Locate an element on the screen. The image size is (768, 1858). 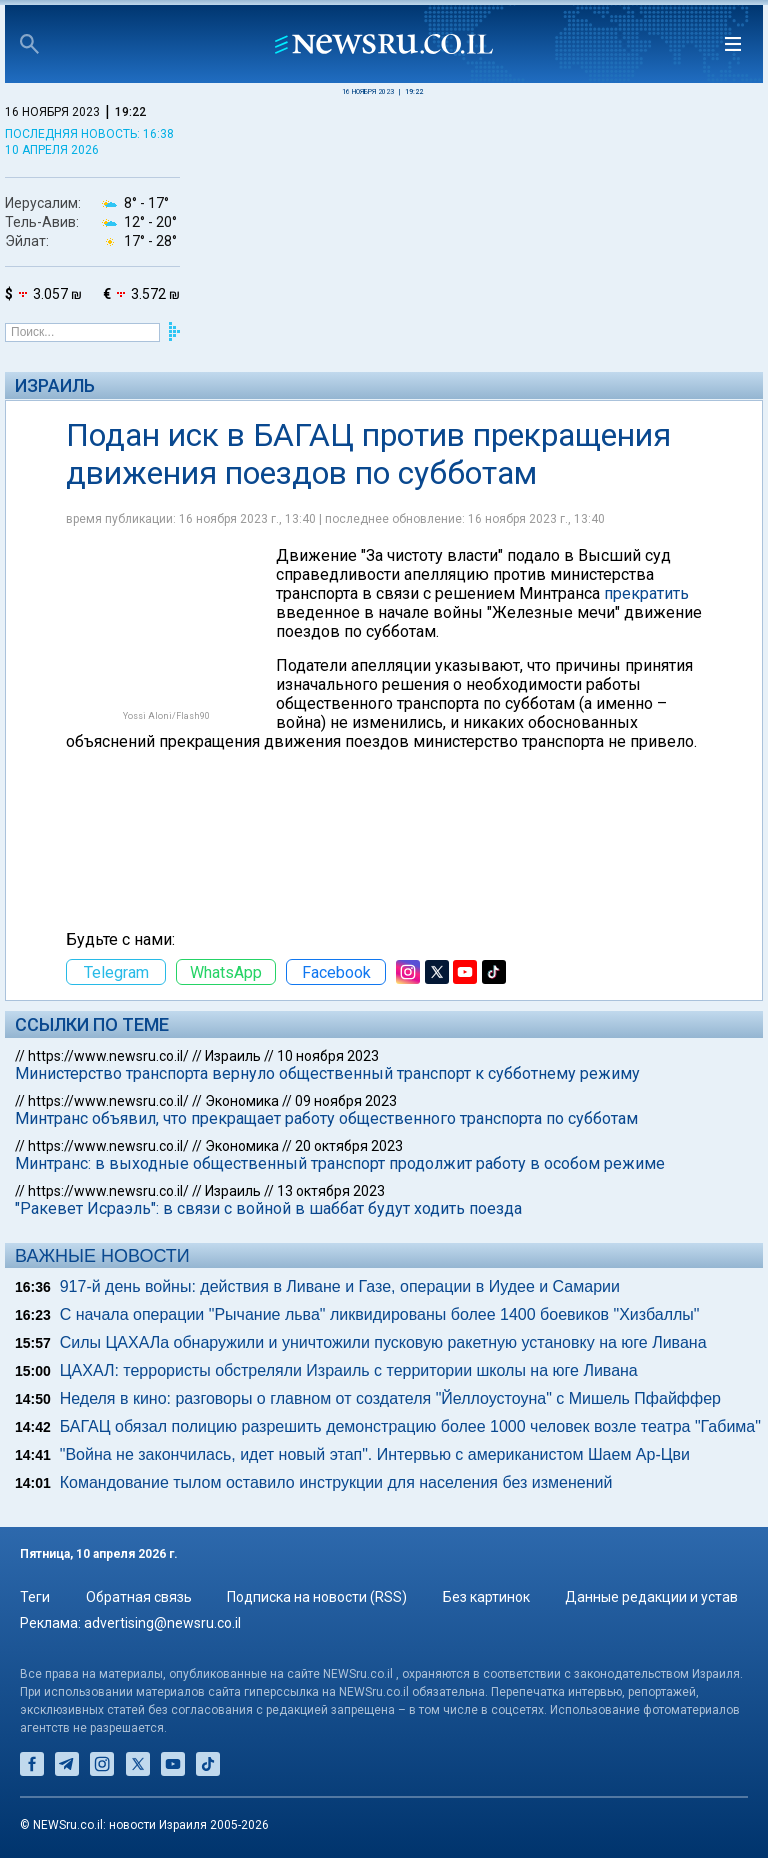
09 ноября 2023 is located at coordinates (346, 1101).